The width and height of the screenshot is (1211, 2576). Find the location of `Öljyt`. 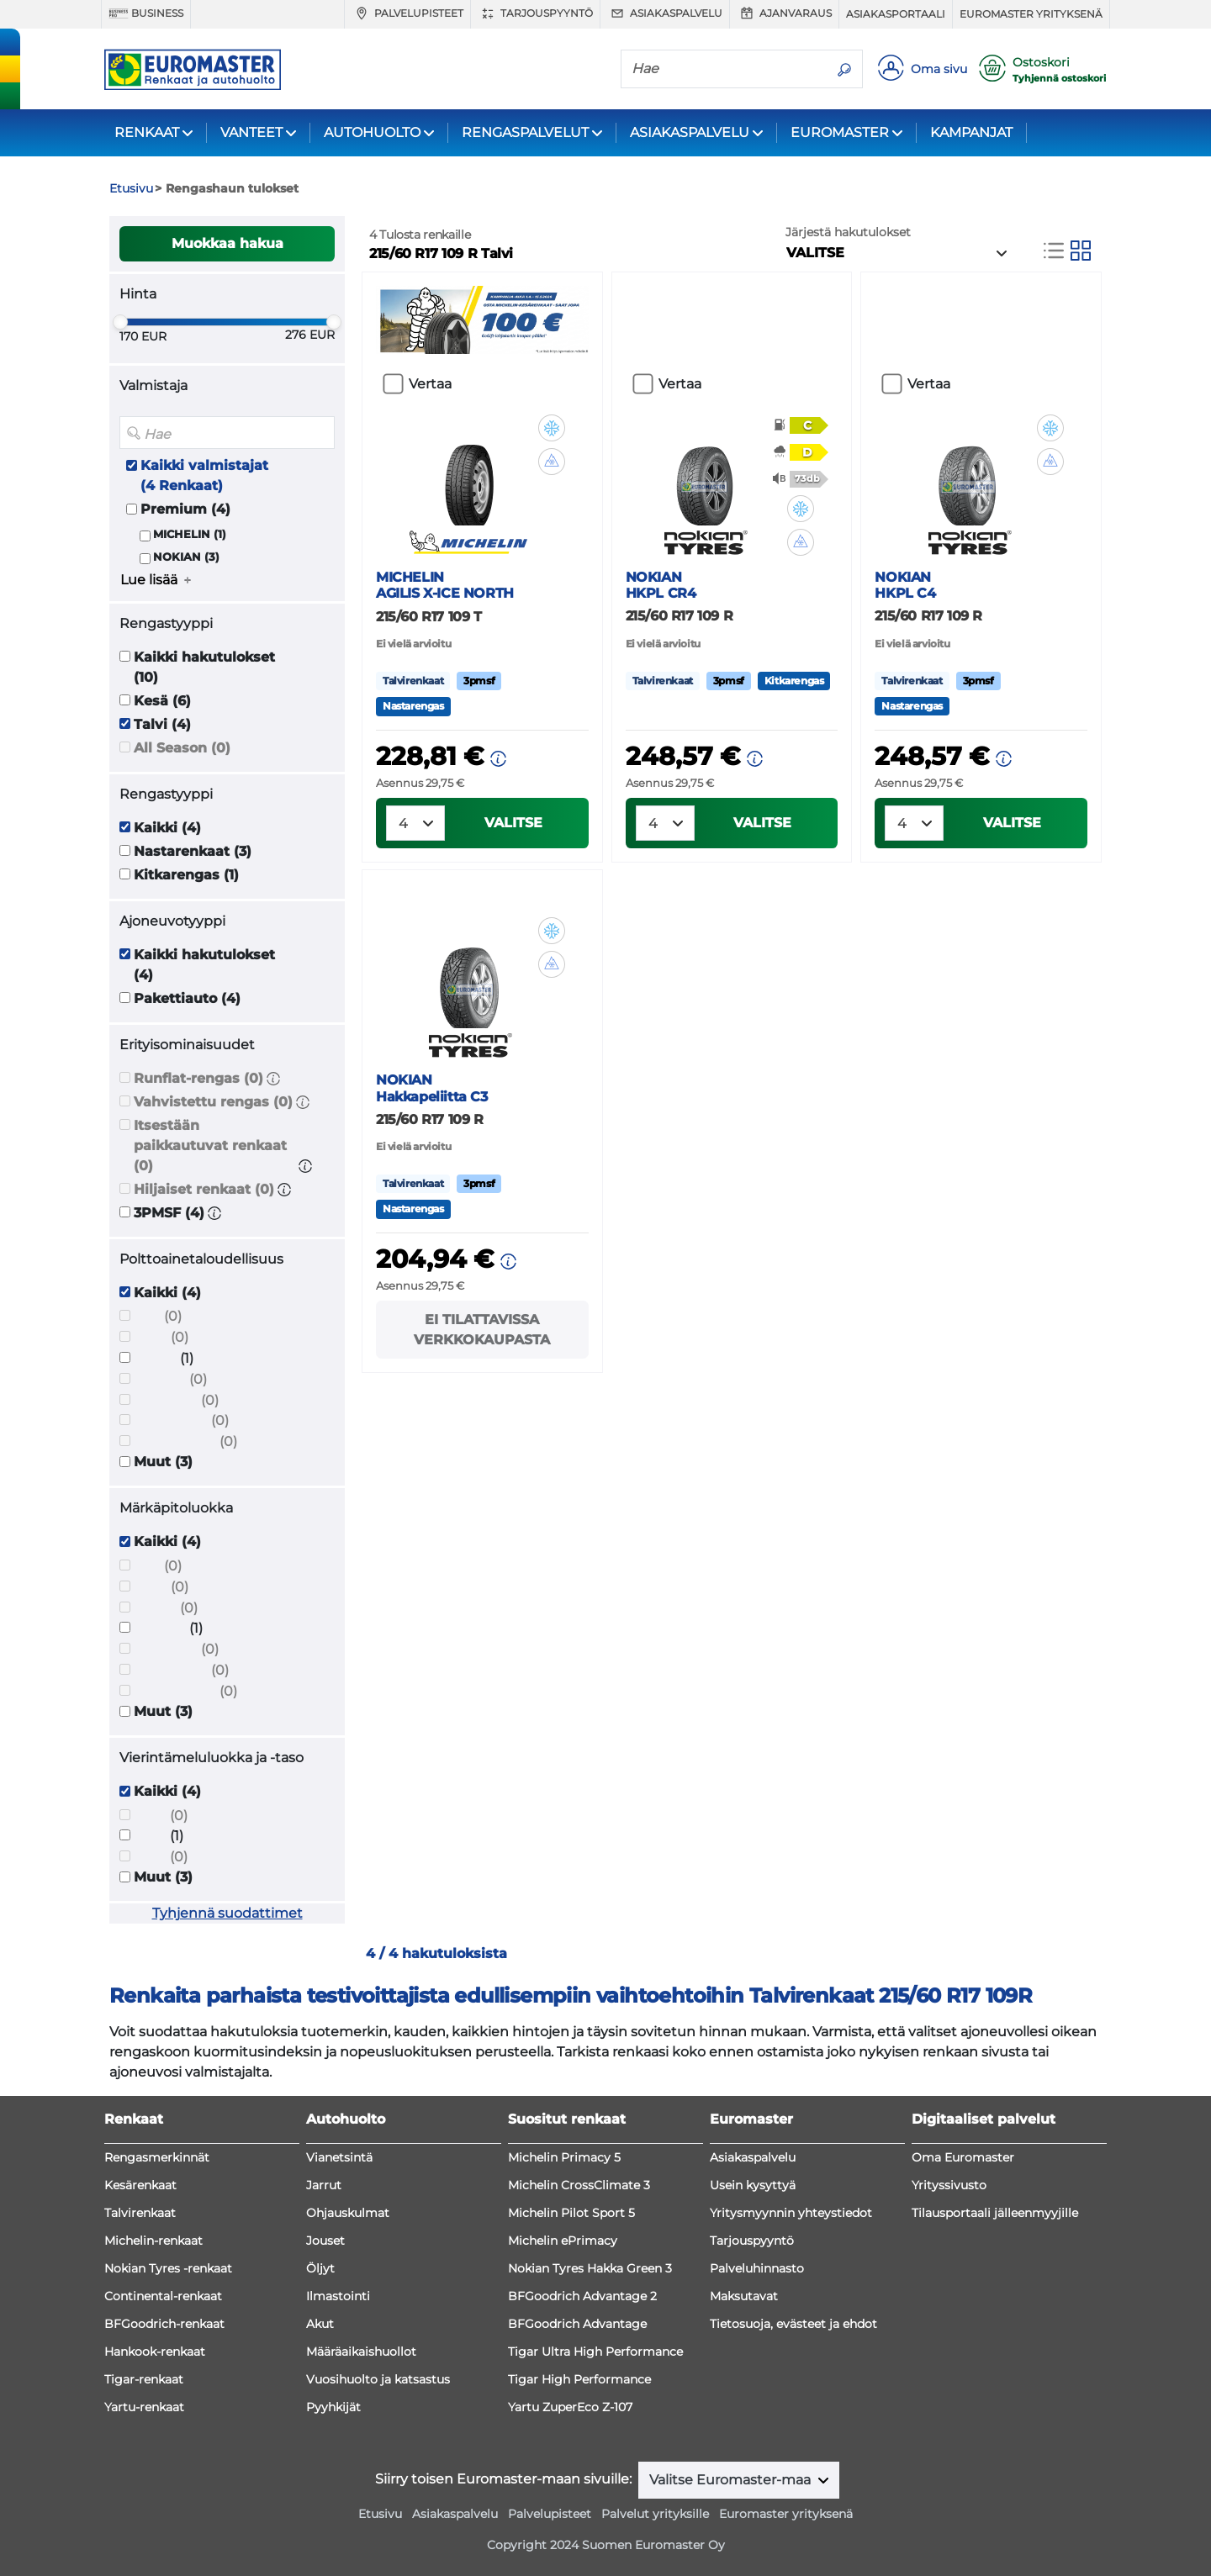

Öljyt is located at coordinates (320, 2268).